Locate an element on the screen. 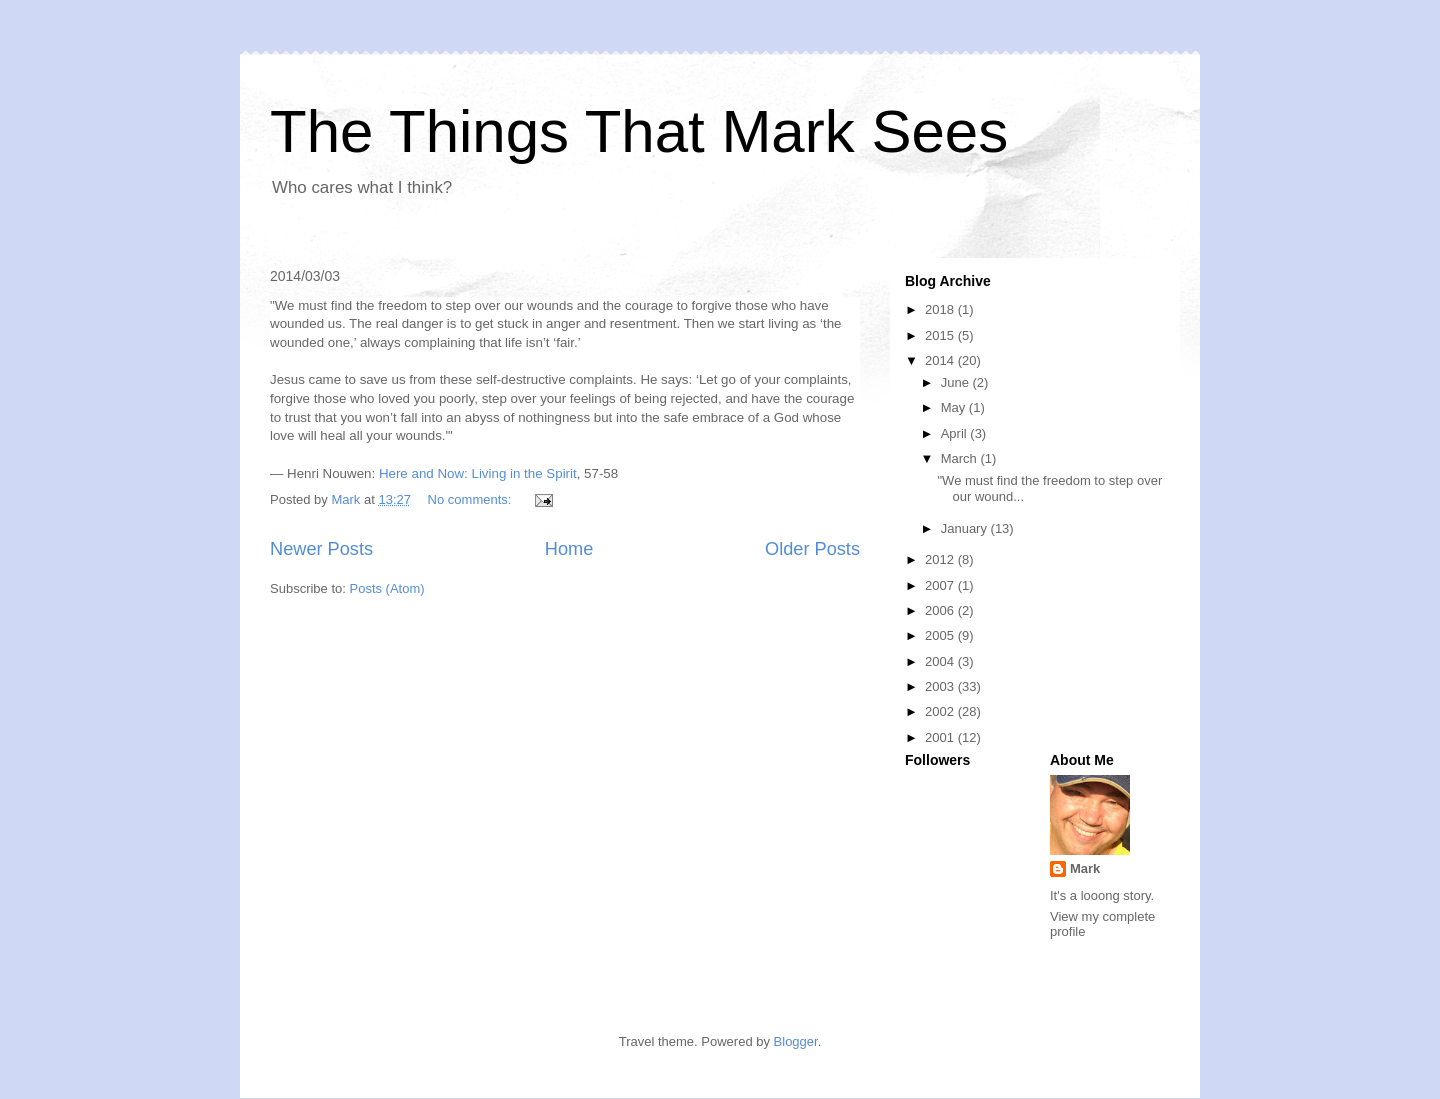 Image resolution: width=1440 pixels, height=1099 pixels. Posts (Atom) is located at coordinates (387, 588).